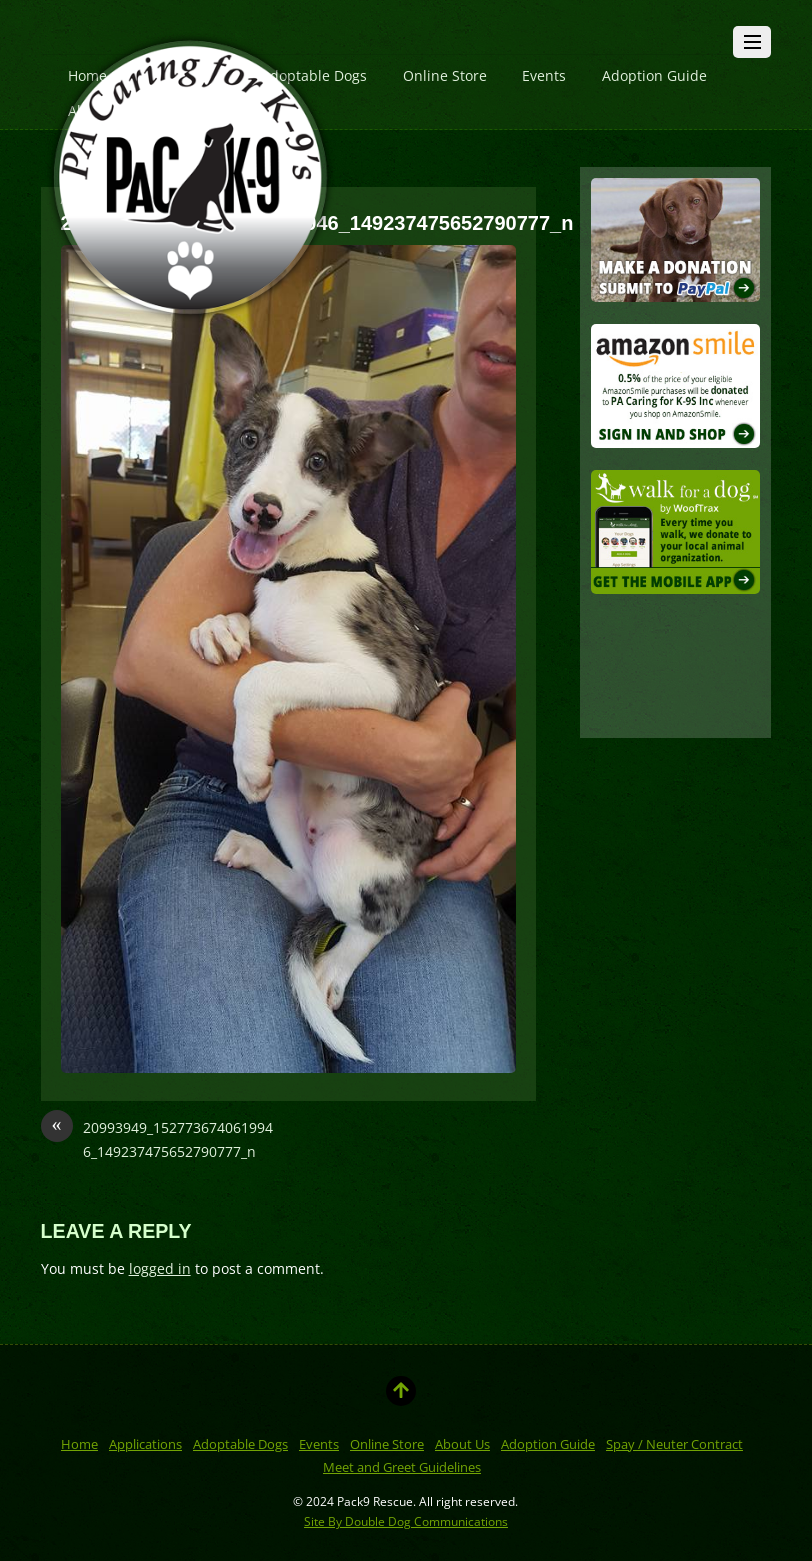 The image size is (812, 1561). Describe the element at coordinates (544, 75) in the screenshot. I see `Events` at that location.